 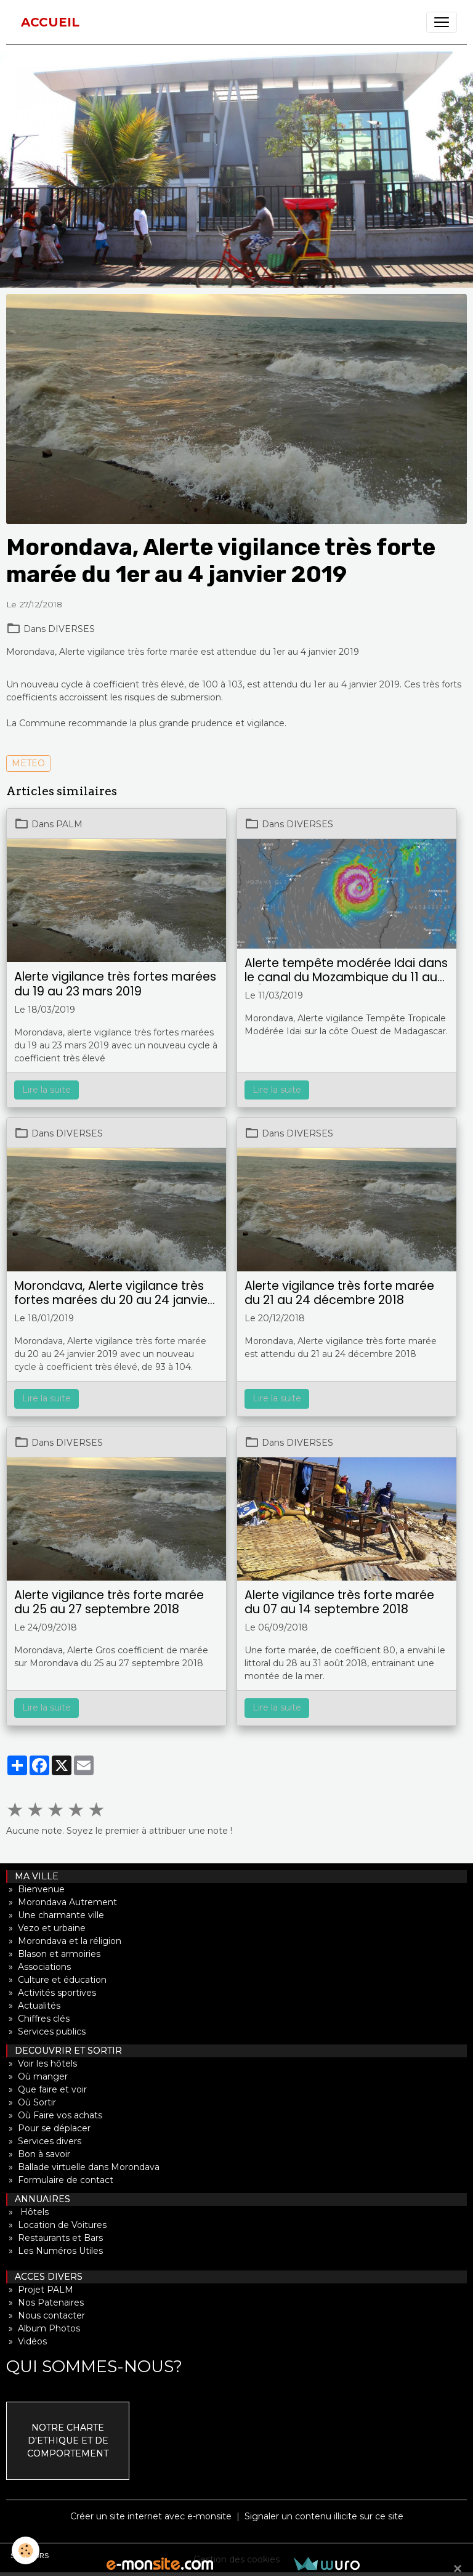 What do you see at coordinates (346, 970) in the screenshot?
I see `Alerte tempête modérée Idai dans le canal du Mozambique du 11 au 13/19` at bounding box center [346, 970].